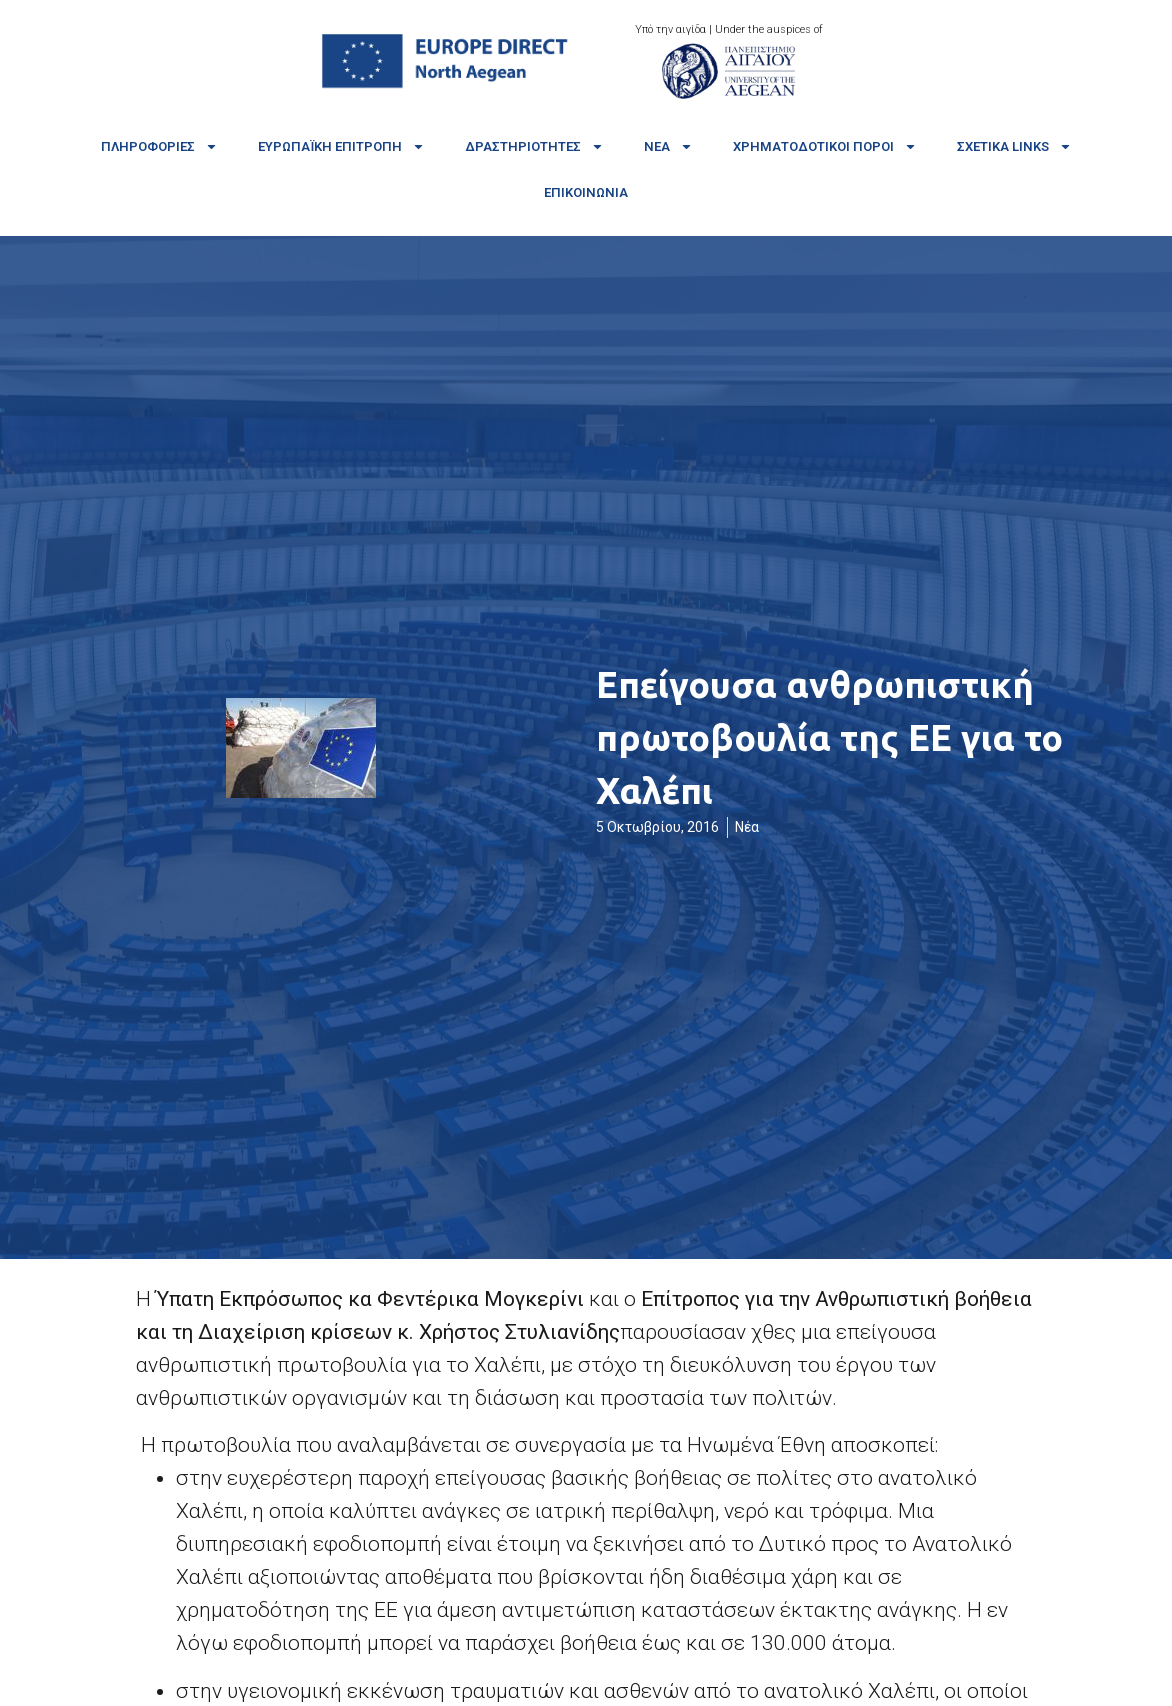  I want to click on Επικοινωνία, so click(586, 192).